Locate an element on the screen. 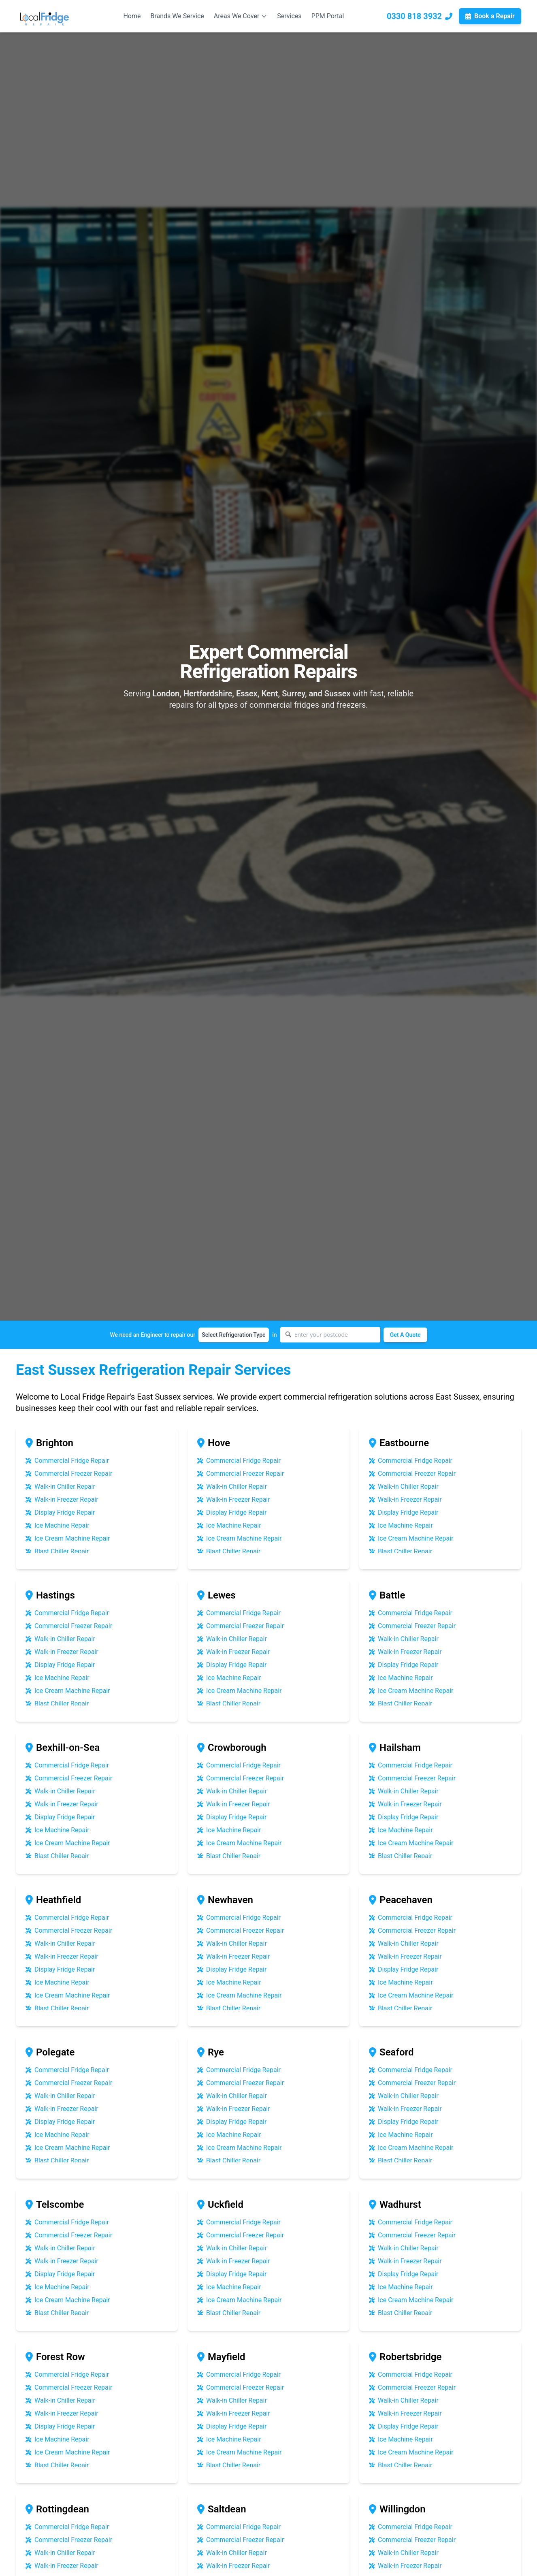  Ice Cream Machine Repair is located at coordinates (68, 1539).